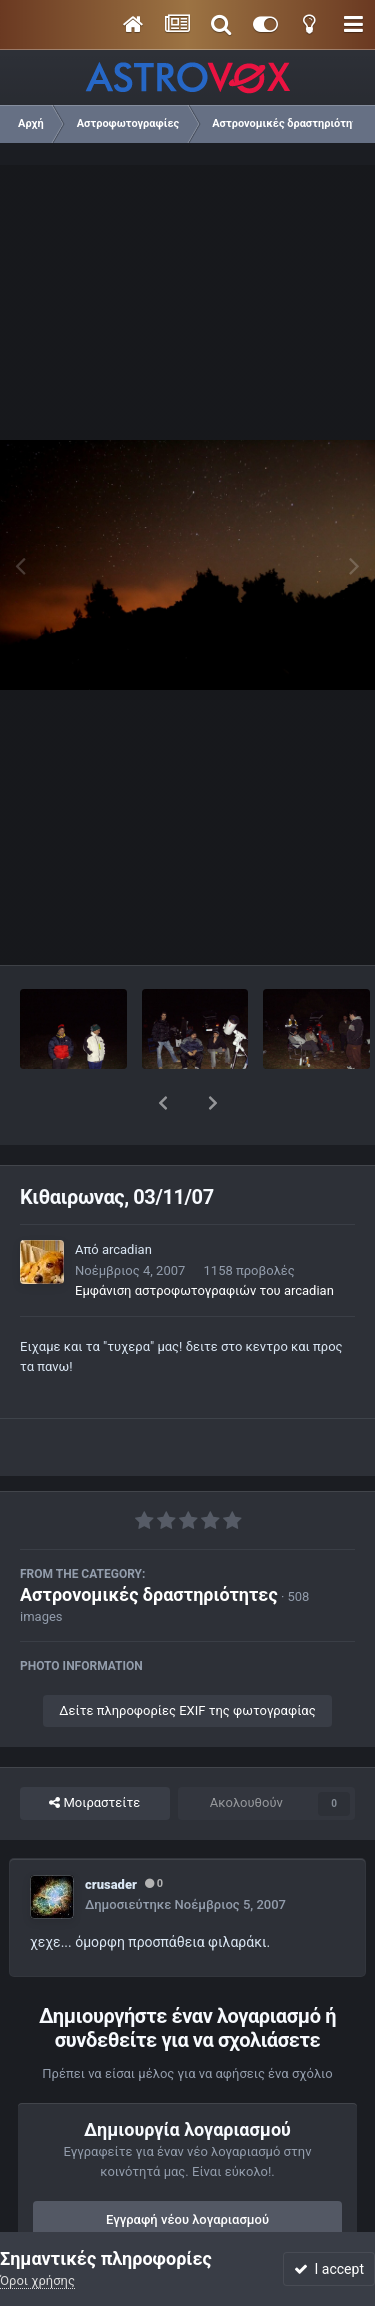  I want to click on Δείτε πληροφορίες EXIF της φωτογραφίας, so click(187, 1658).